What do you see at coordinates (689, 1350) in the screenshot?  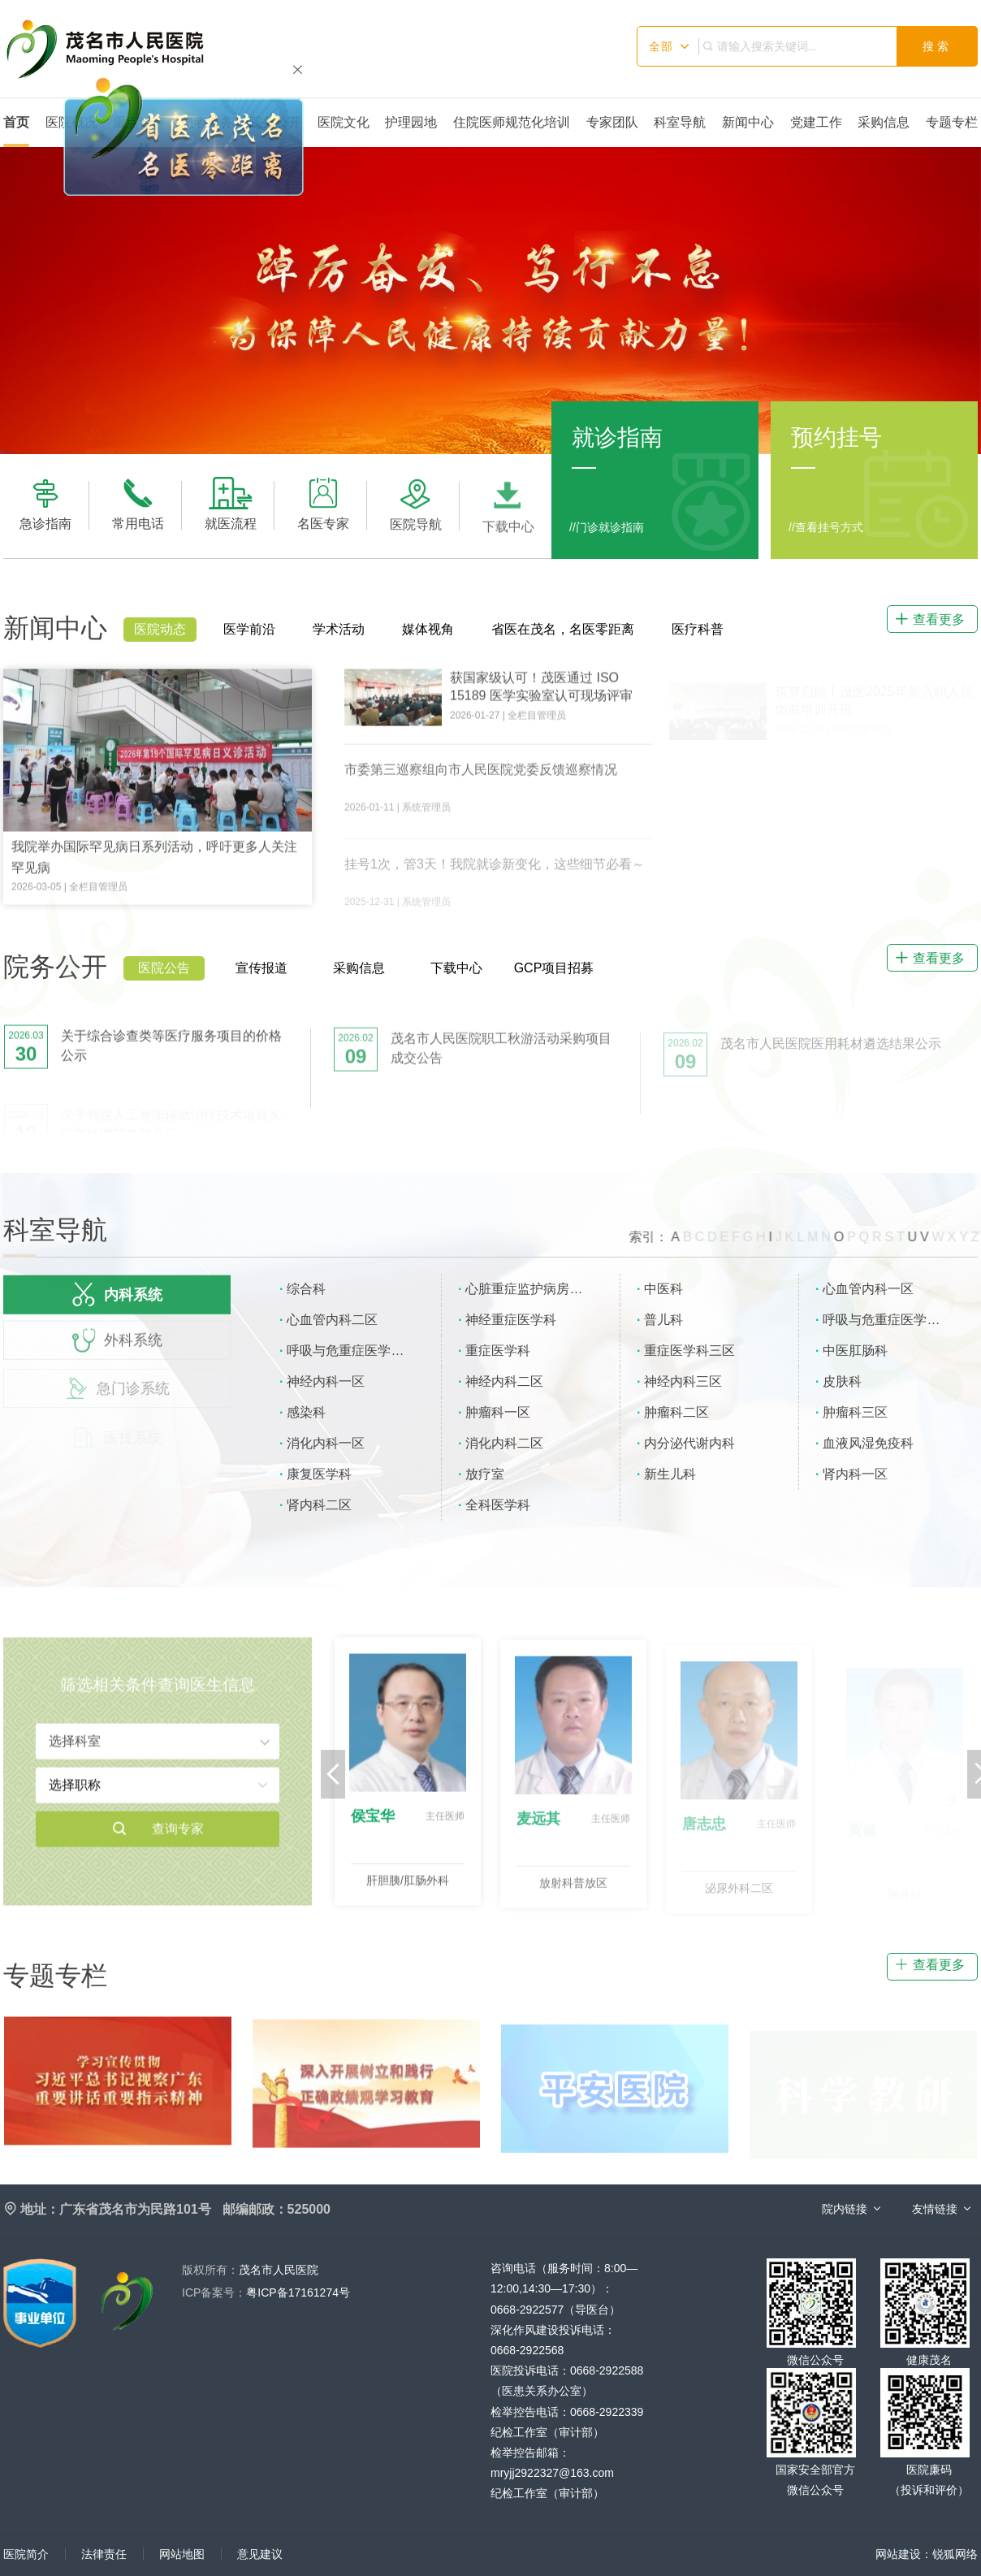 I see `重症医学科三区` at bounding box center [689, 1350].